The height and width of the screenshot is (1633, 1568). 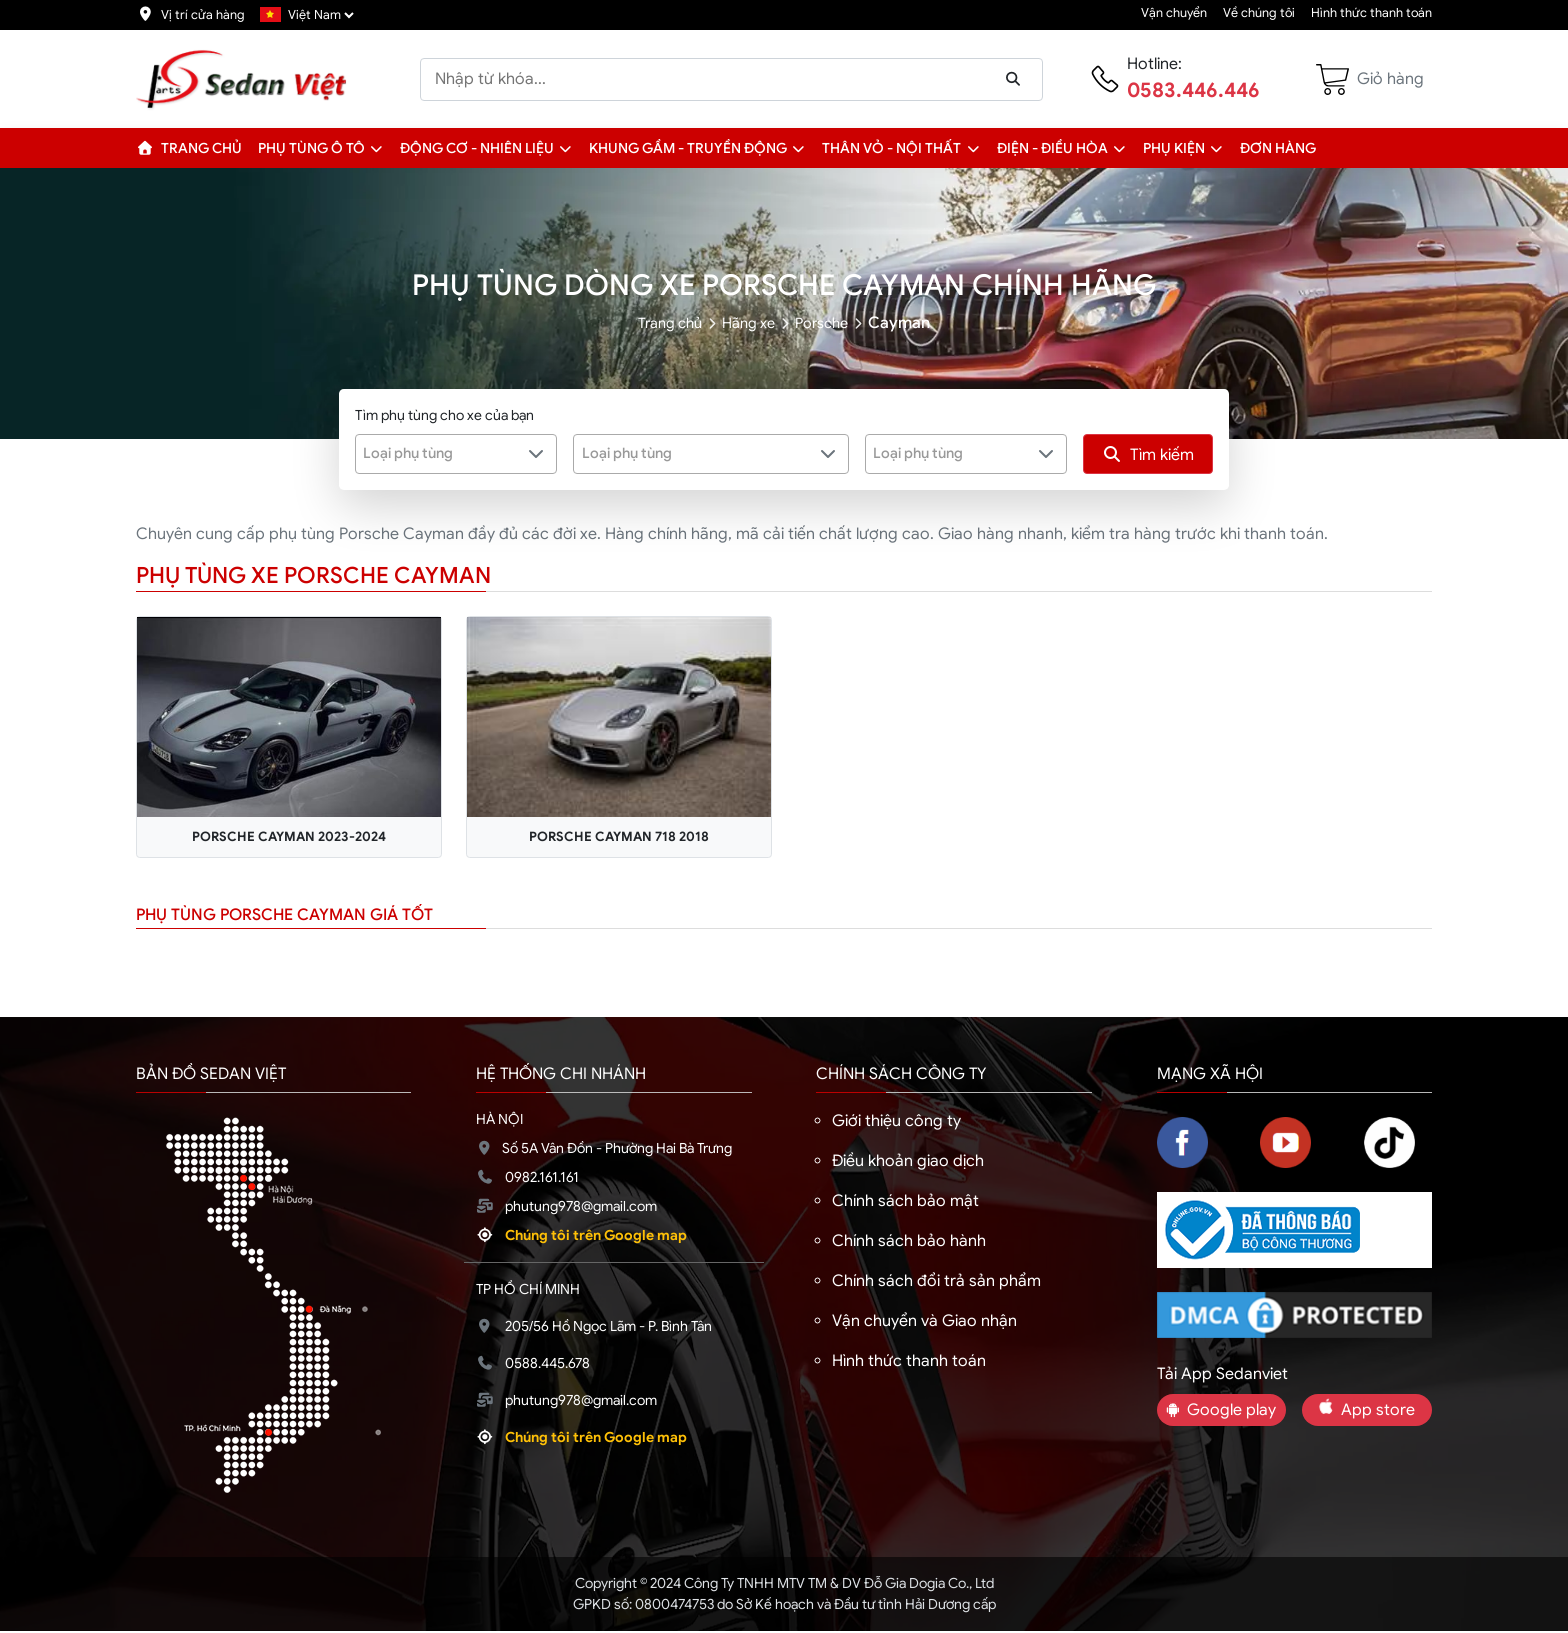 I want to click on Vận chuyển, so click(x=1174, y=13).